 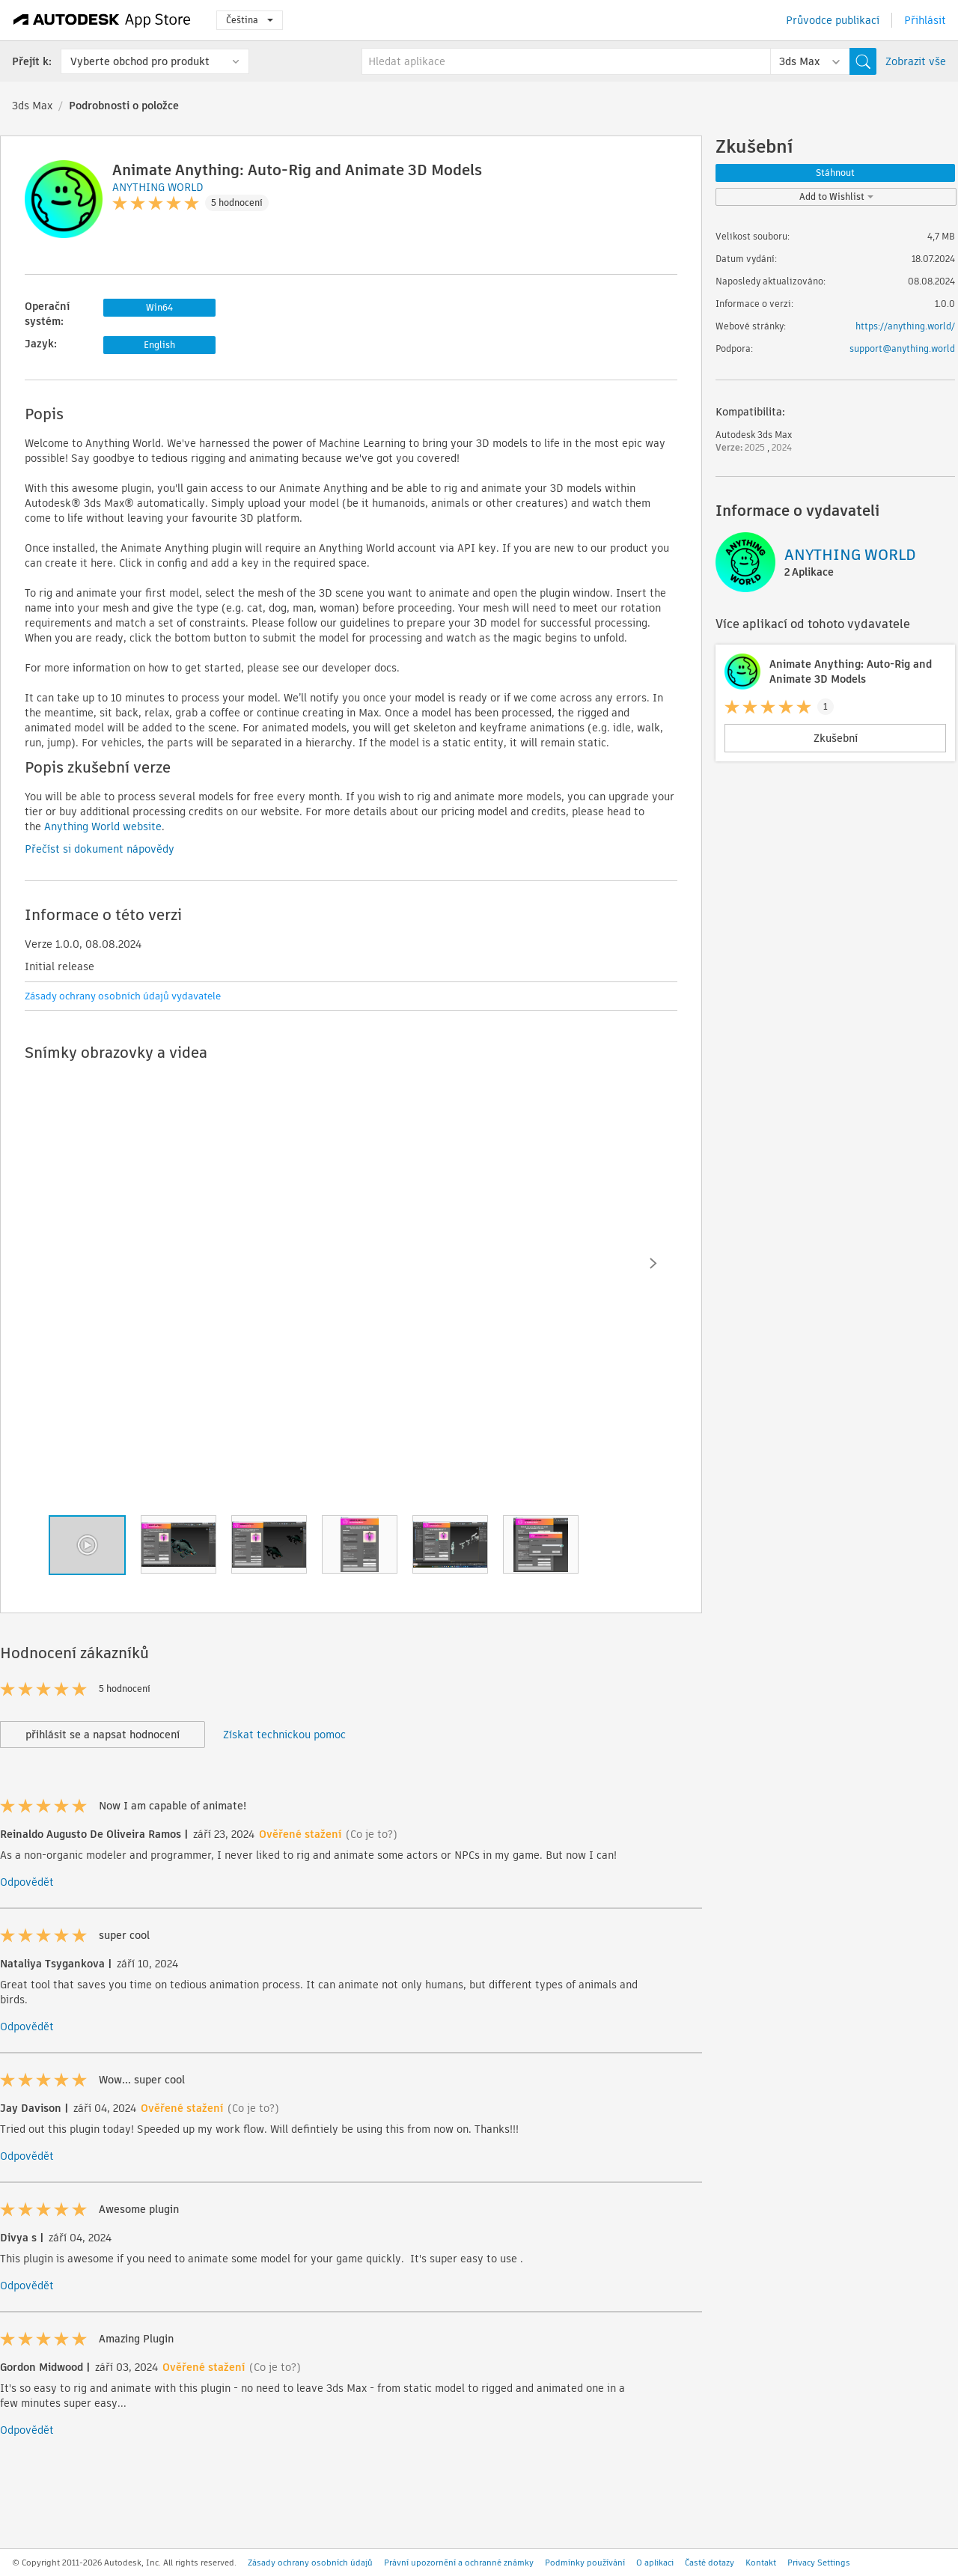 What do you see at coordinates (459, 2563) in the screenshot?
I see `Právní upozornění a ochranné známky` at bounding box center [459, 2563].